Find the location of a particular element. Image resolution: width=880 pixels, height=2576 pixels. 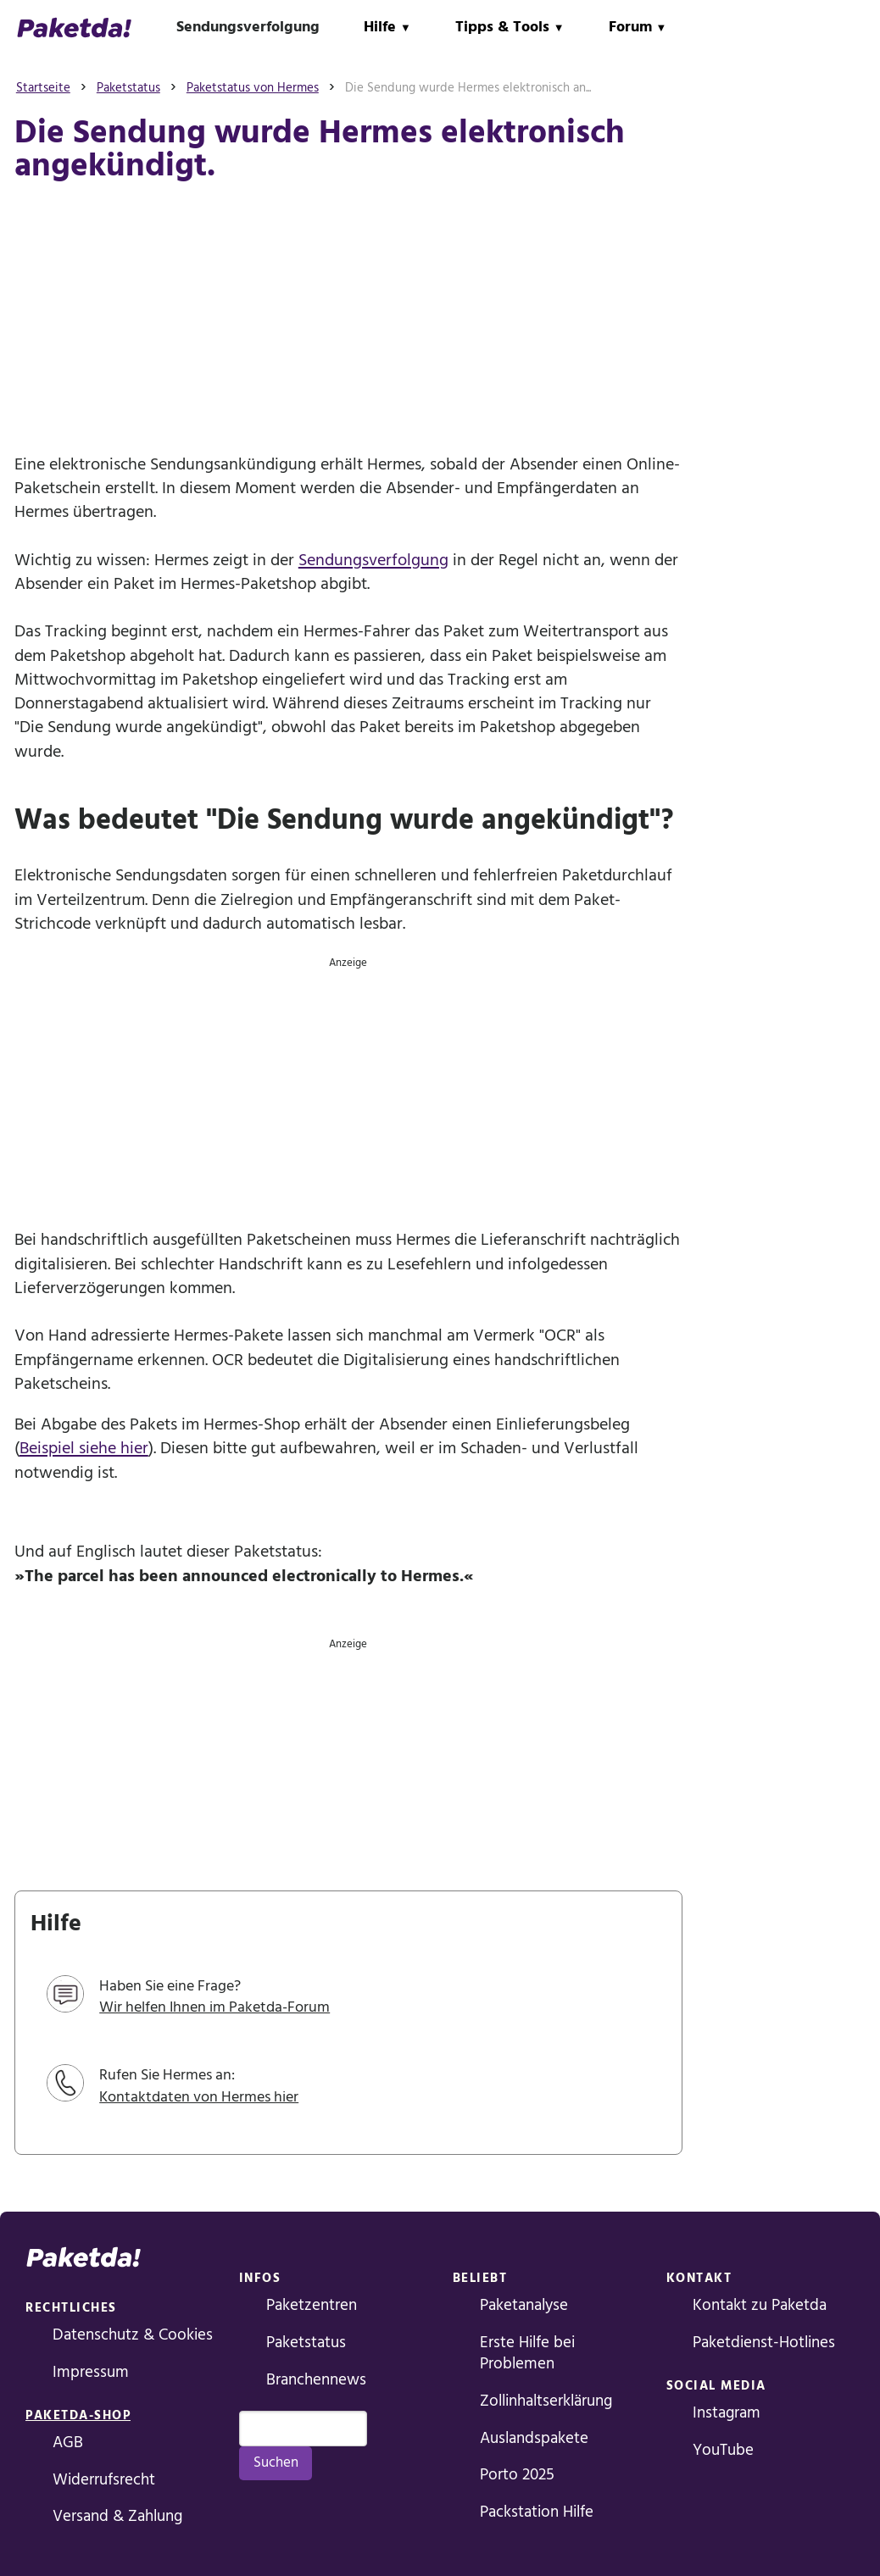

Kontaktdaten von Hermes hier is located at coordinates (198, 2096).